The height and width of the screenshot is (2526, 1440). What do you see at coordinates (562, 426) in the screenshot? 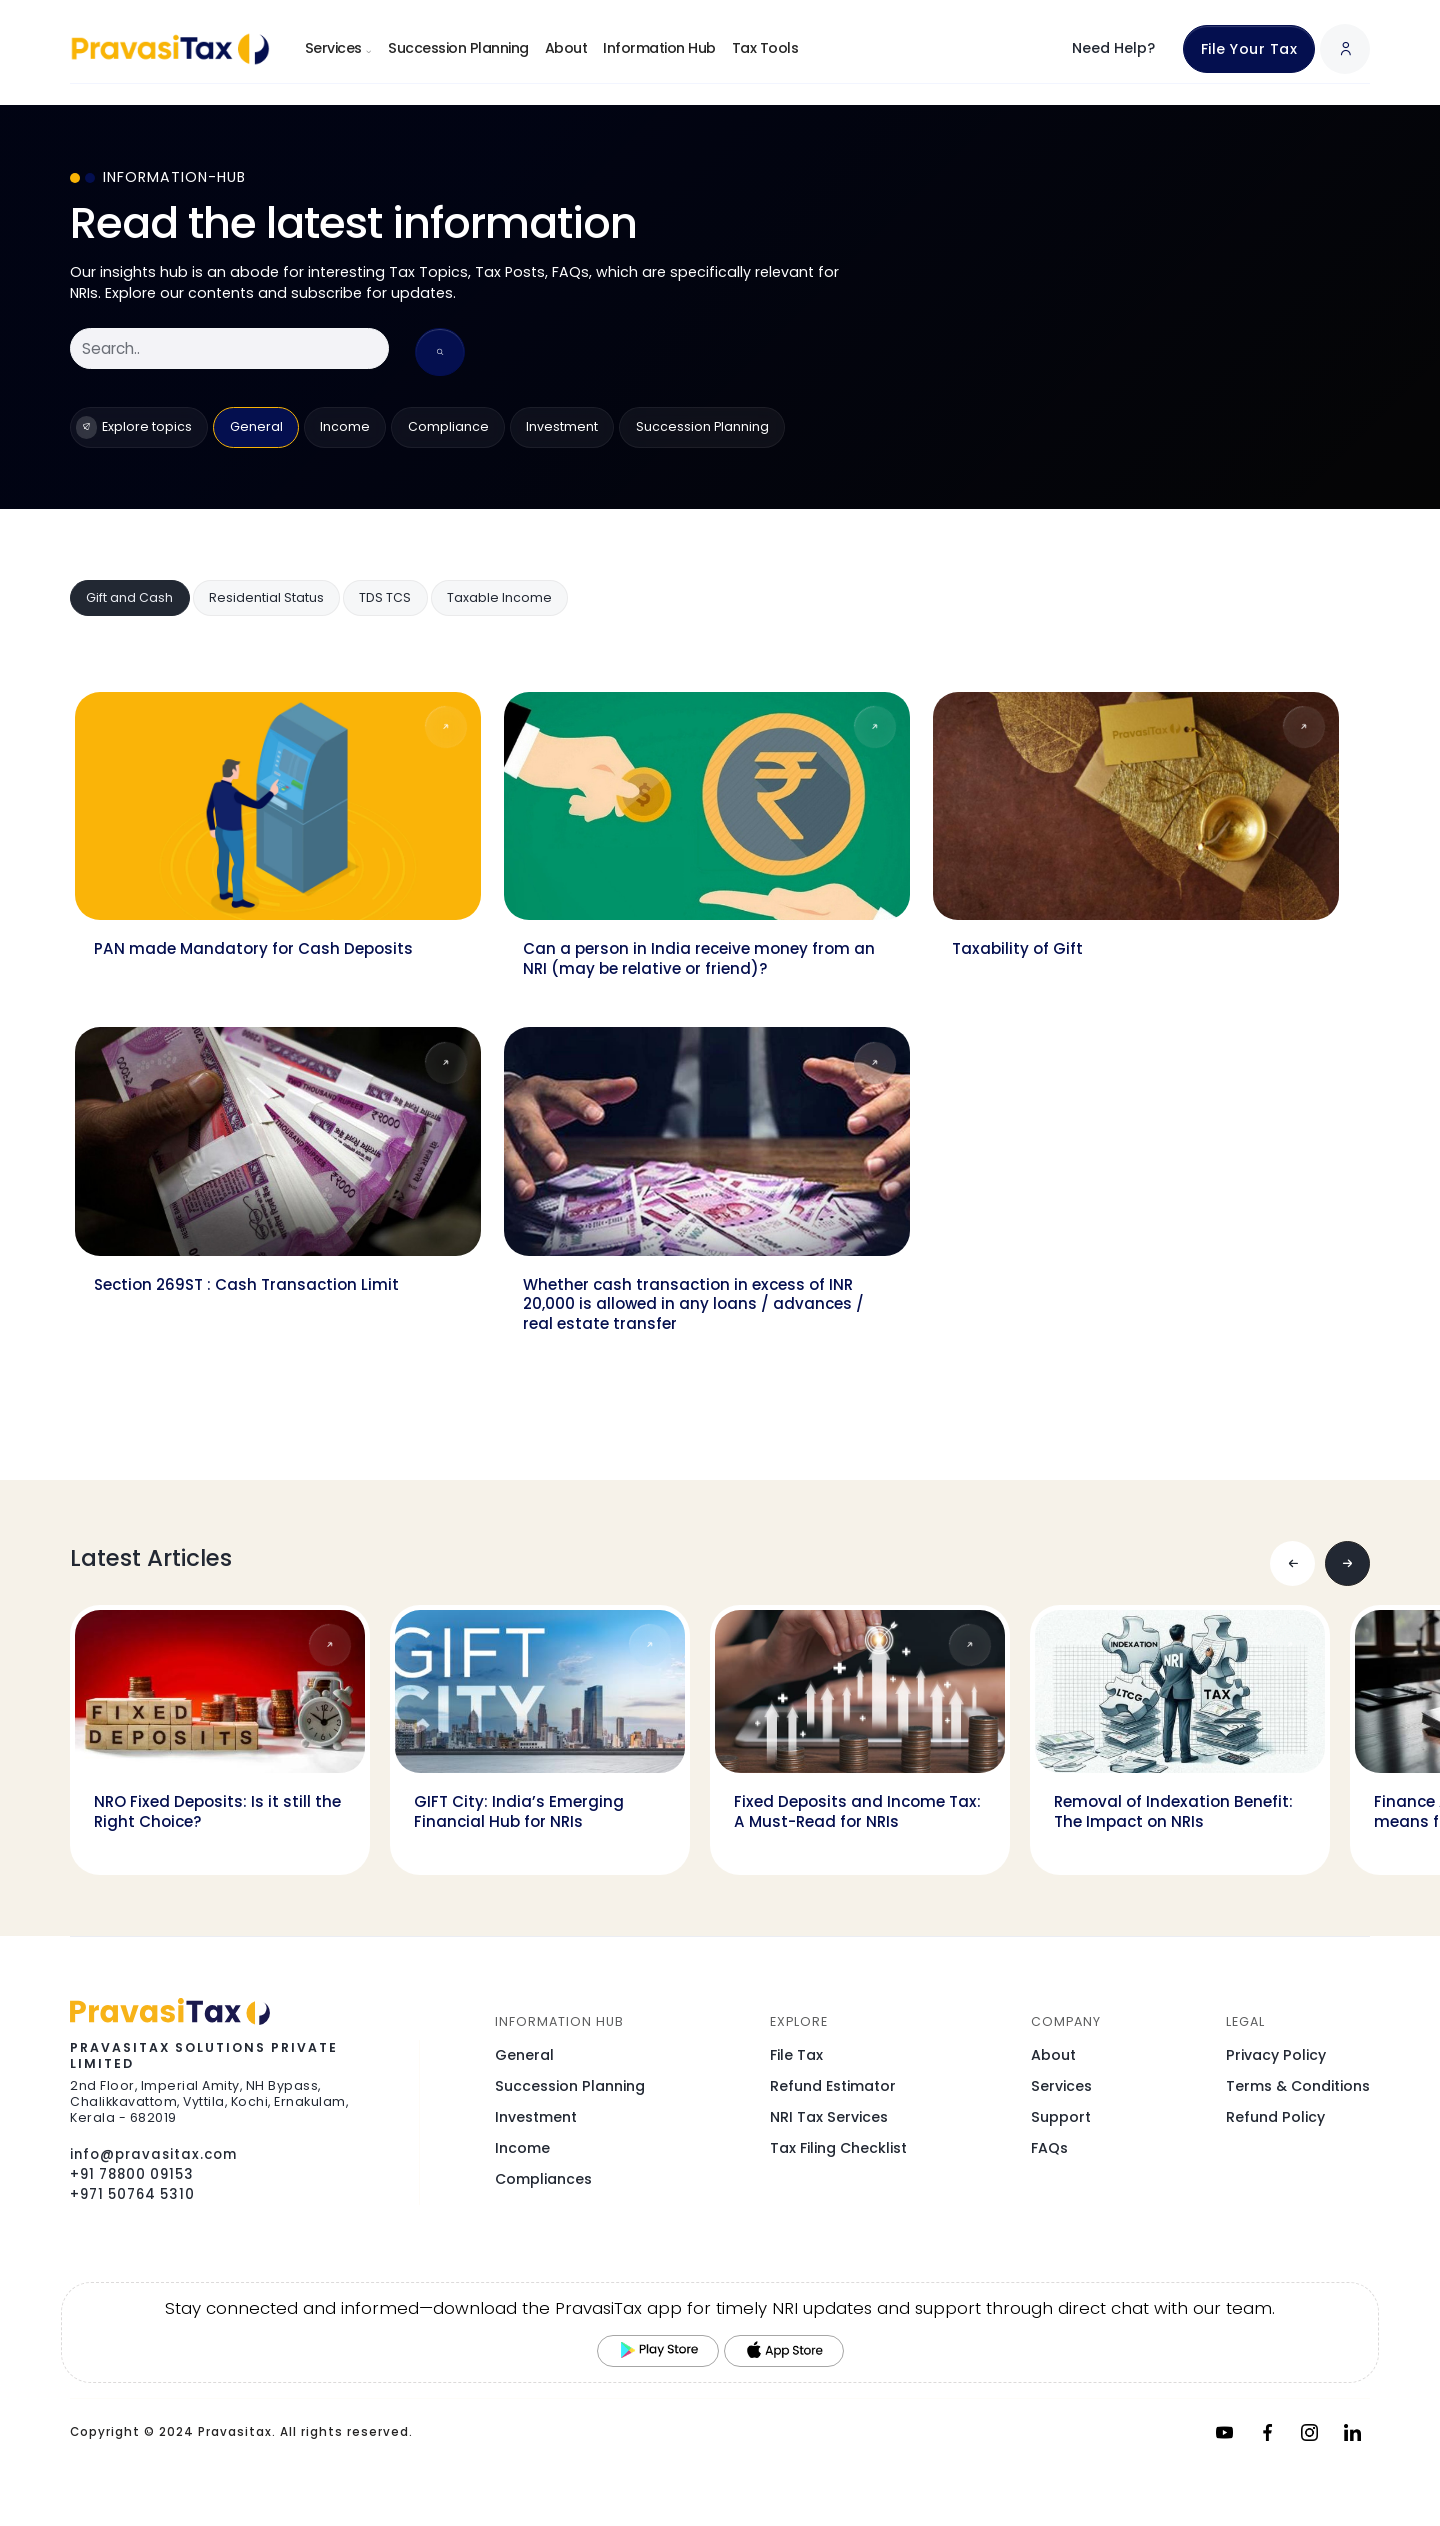
I see `Investment` at bounding box center [562, 426].